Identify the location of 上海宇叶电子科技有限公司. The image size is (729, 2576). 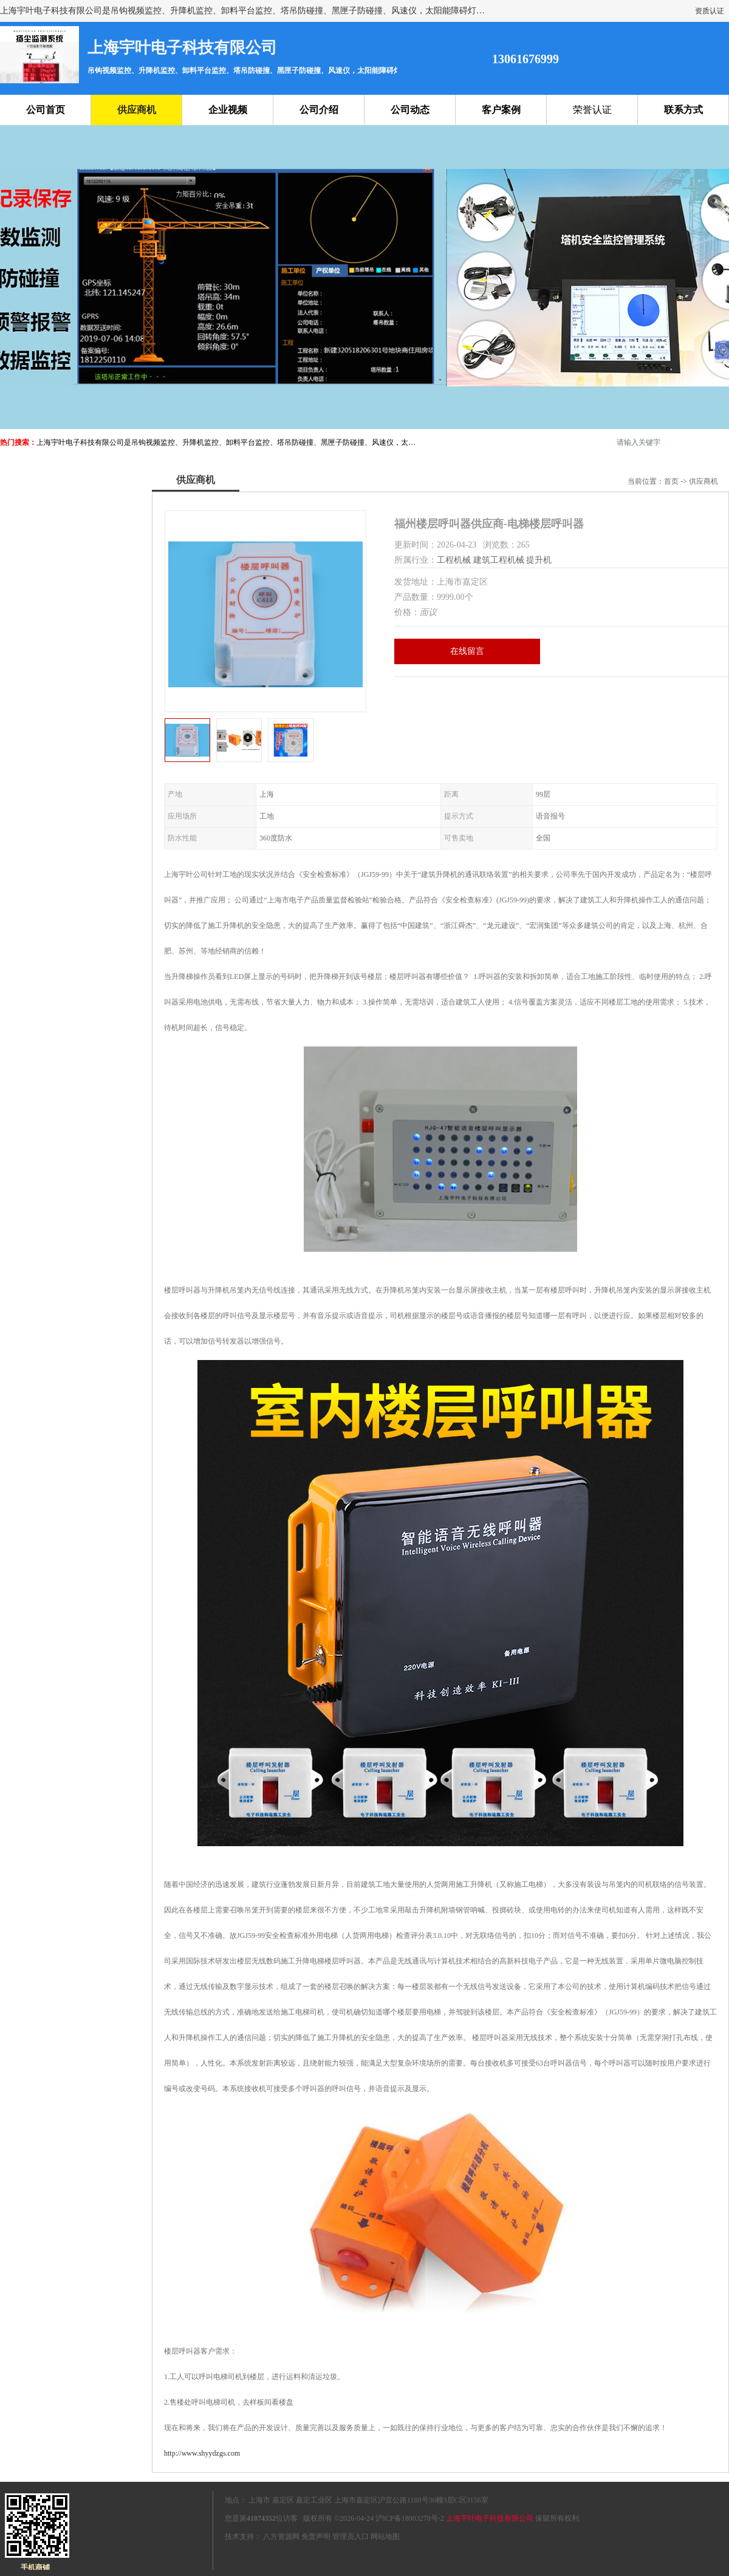
(489, 2518).